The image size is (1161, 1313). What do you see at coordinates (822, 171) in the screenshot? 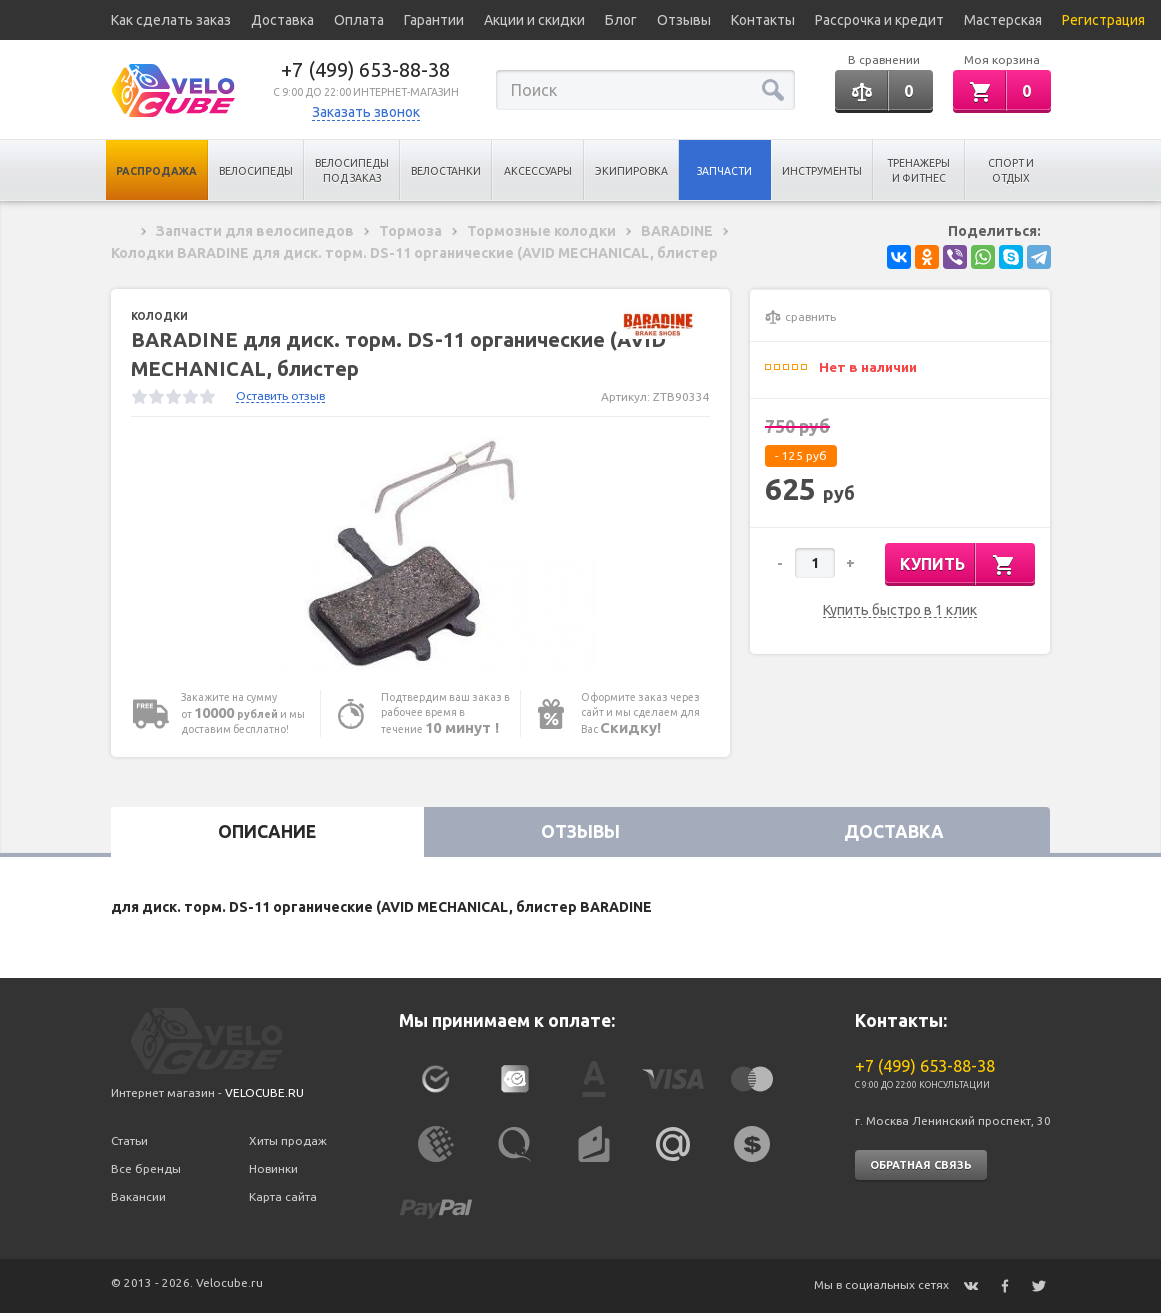
I see `Инструменты` at bounding box center [822, 171].